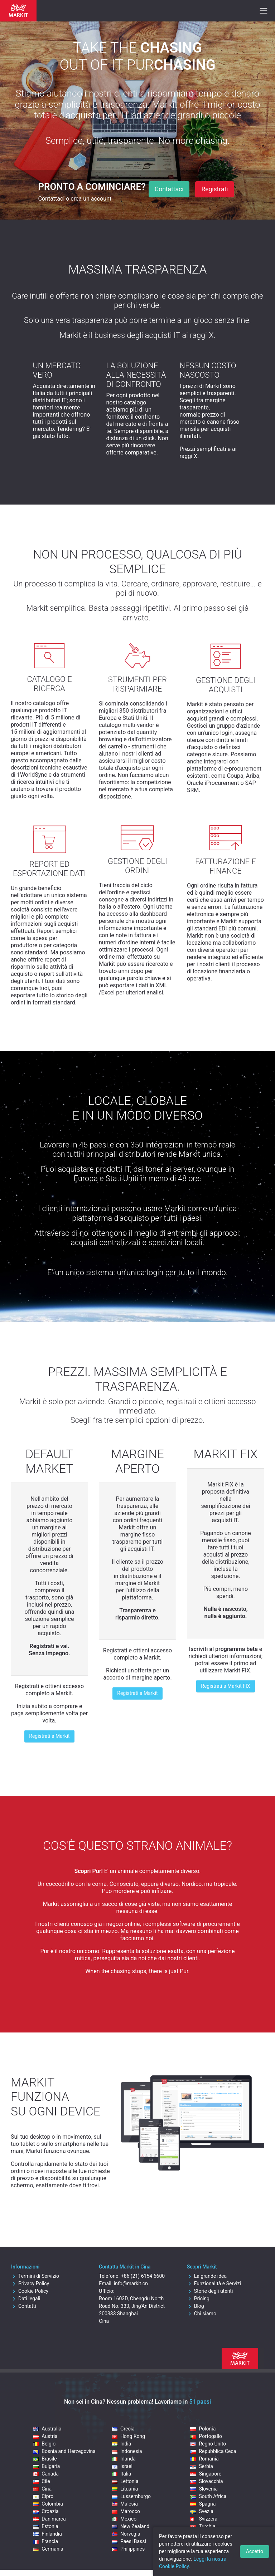 This screenshot has height=2576, width=275. I want to click on Finlandia, so click(47, 2534).